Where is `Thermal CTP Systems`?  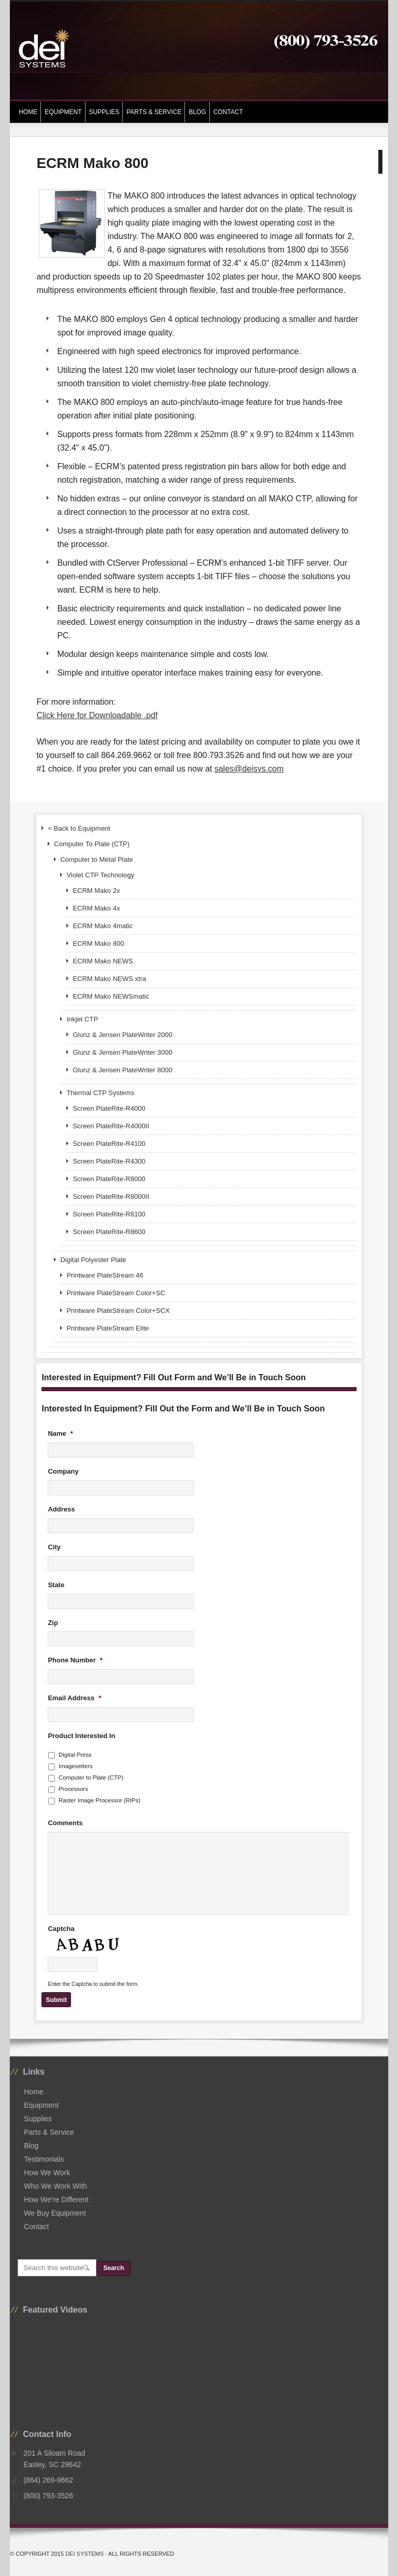
Thermal CTP Systems is located at coordinates (100, 1093).